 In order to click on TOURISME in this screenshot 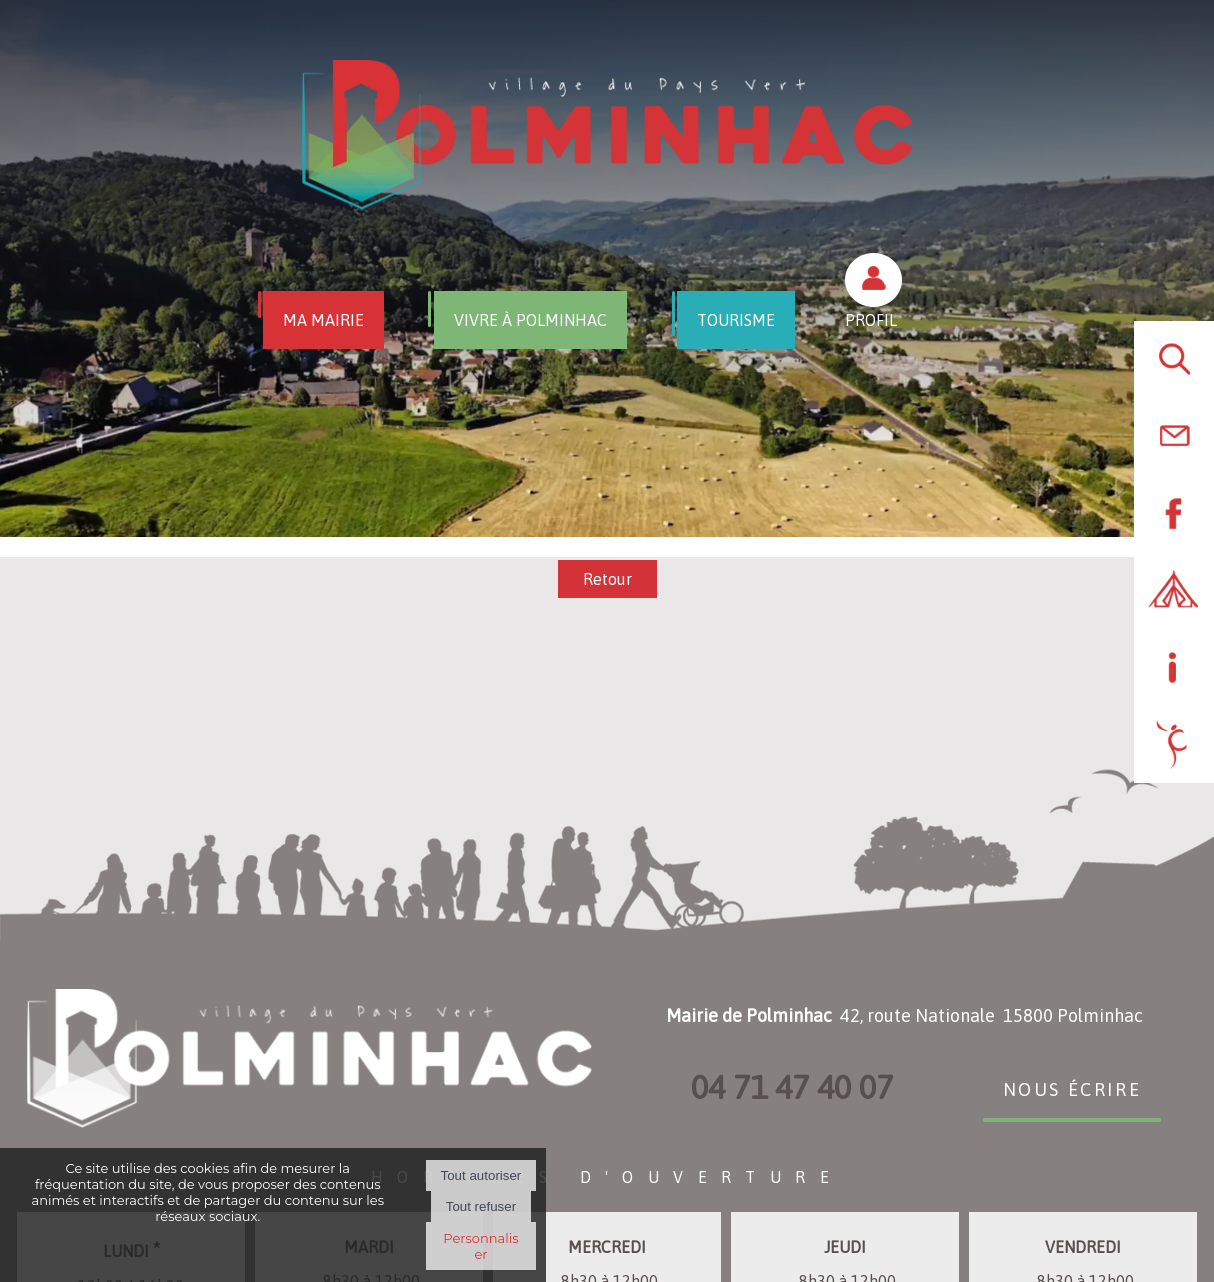, I will do `click(736, 320)`.